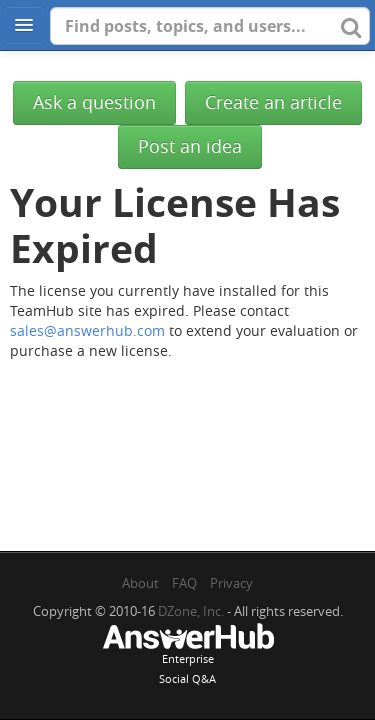 This screenshot has height=720, width=375. Describe the element at coordinates (184, 583) in the screenshot. I see `FAQ` at that location.